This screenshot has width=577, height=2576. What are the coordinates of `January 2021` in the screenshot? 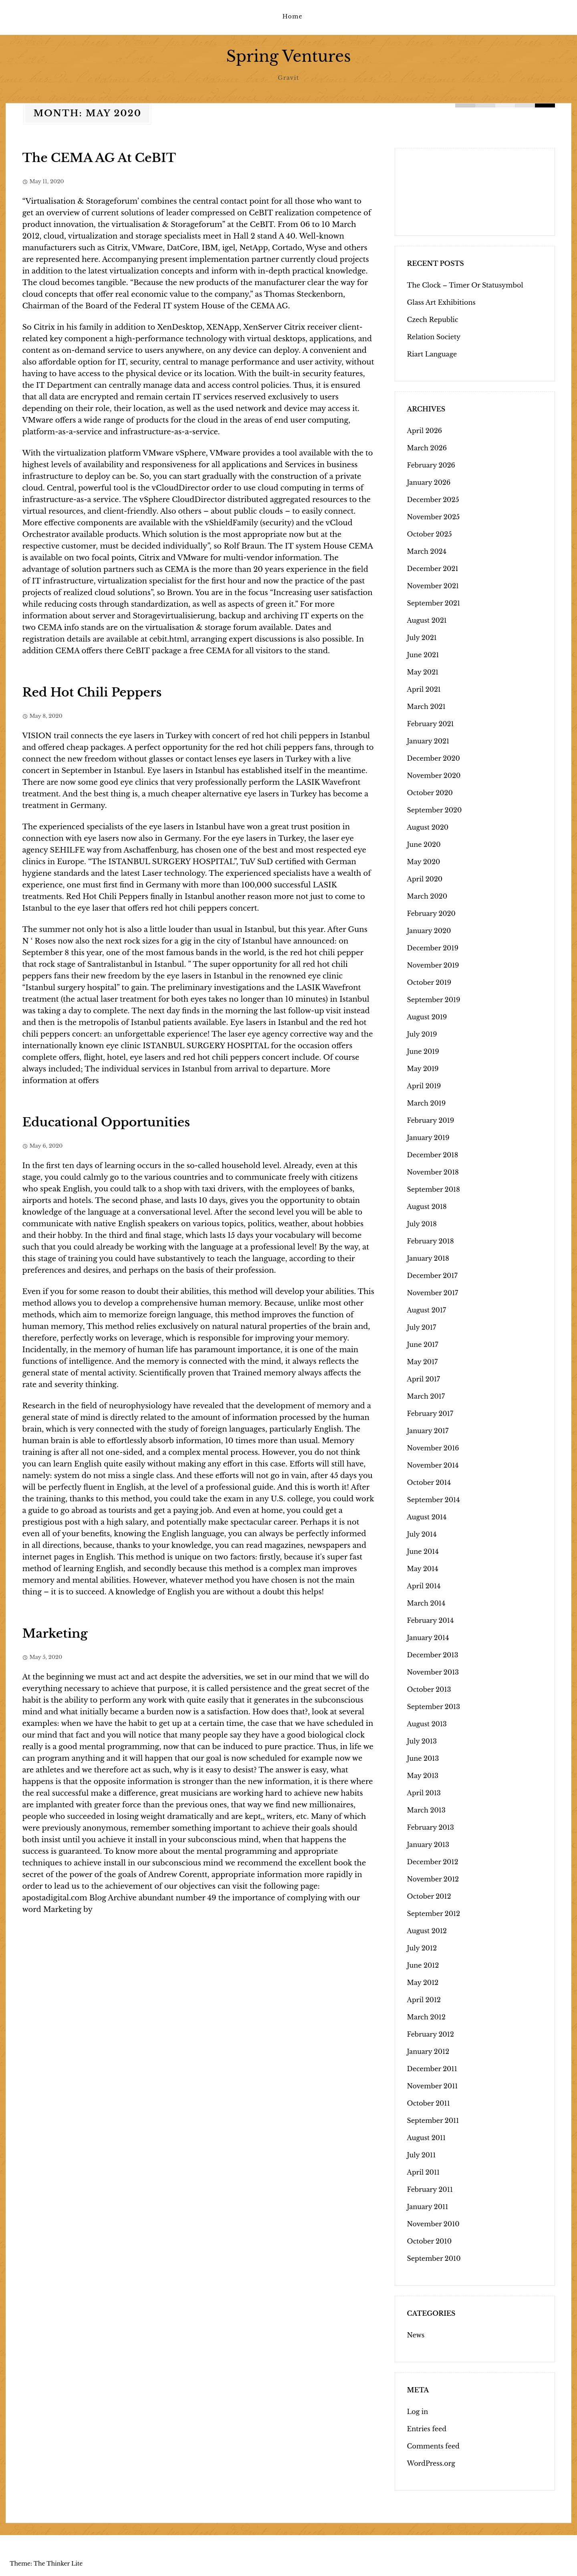 It's located at (428, 741).